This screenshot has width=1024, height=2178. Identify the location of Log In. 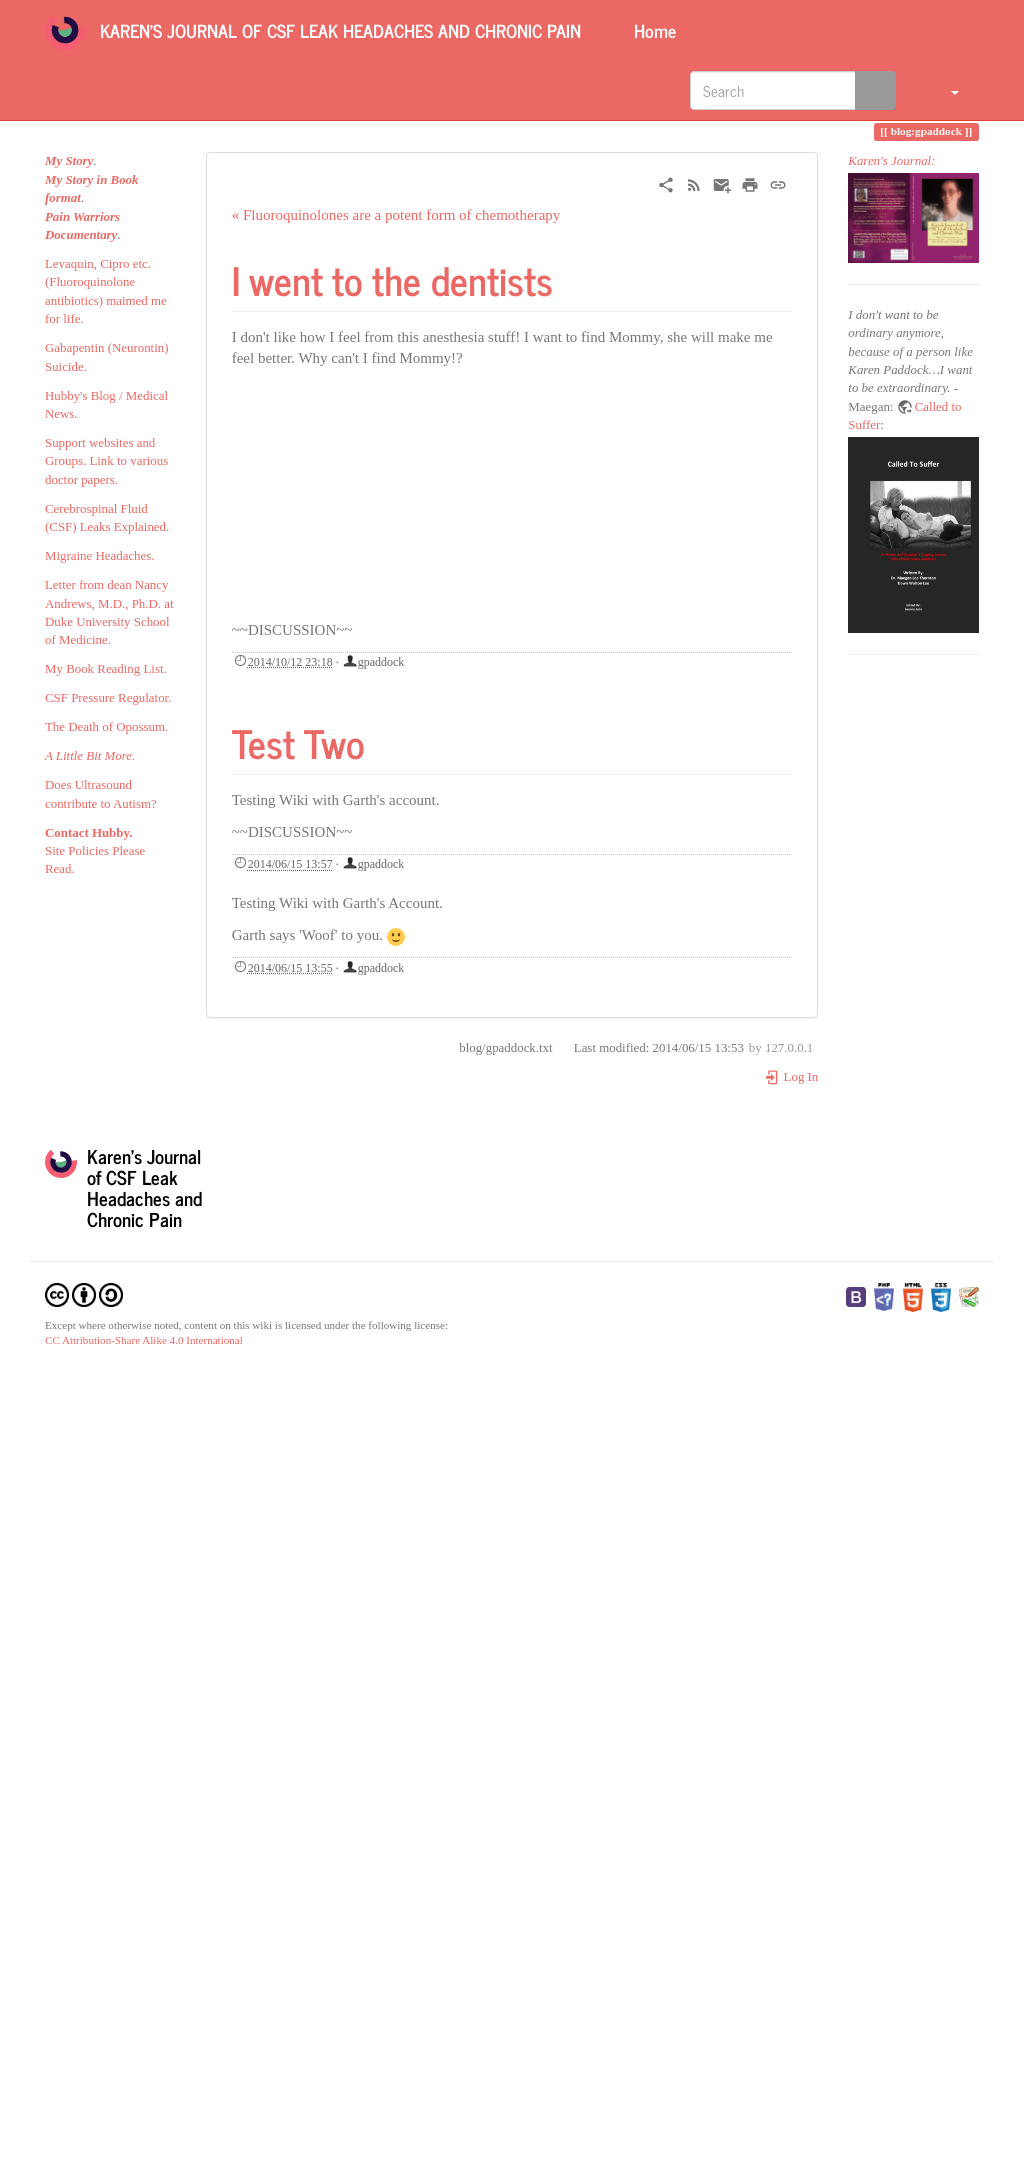
(791, 1077).